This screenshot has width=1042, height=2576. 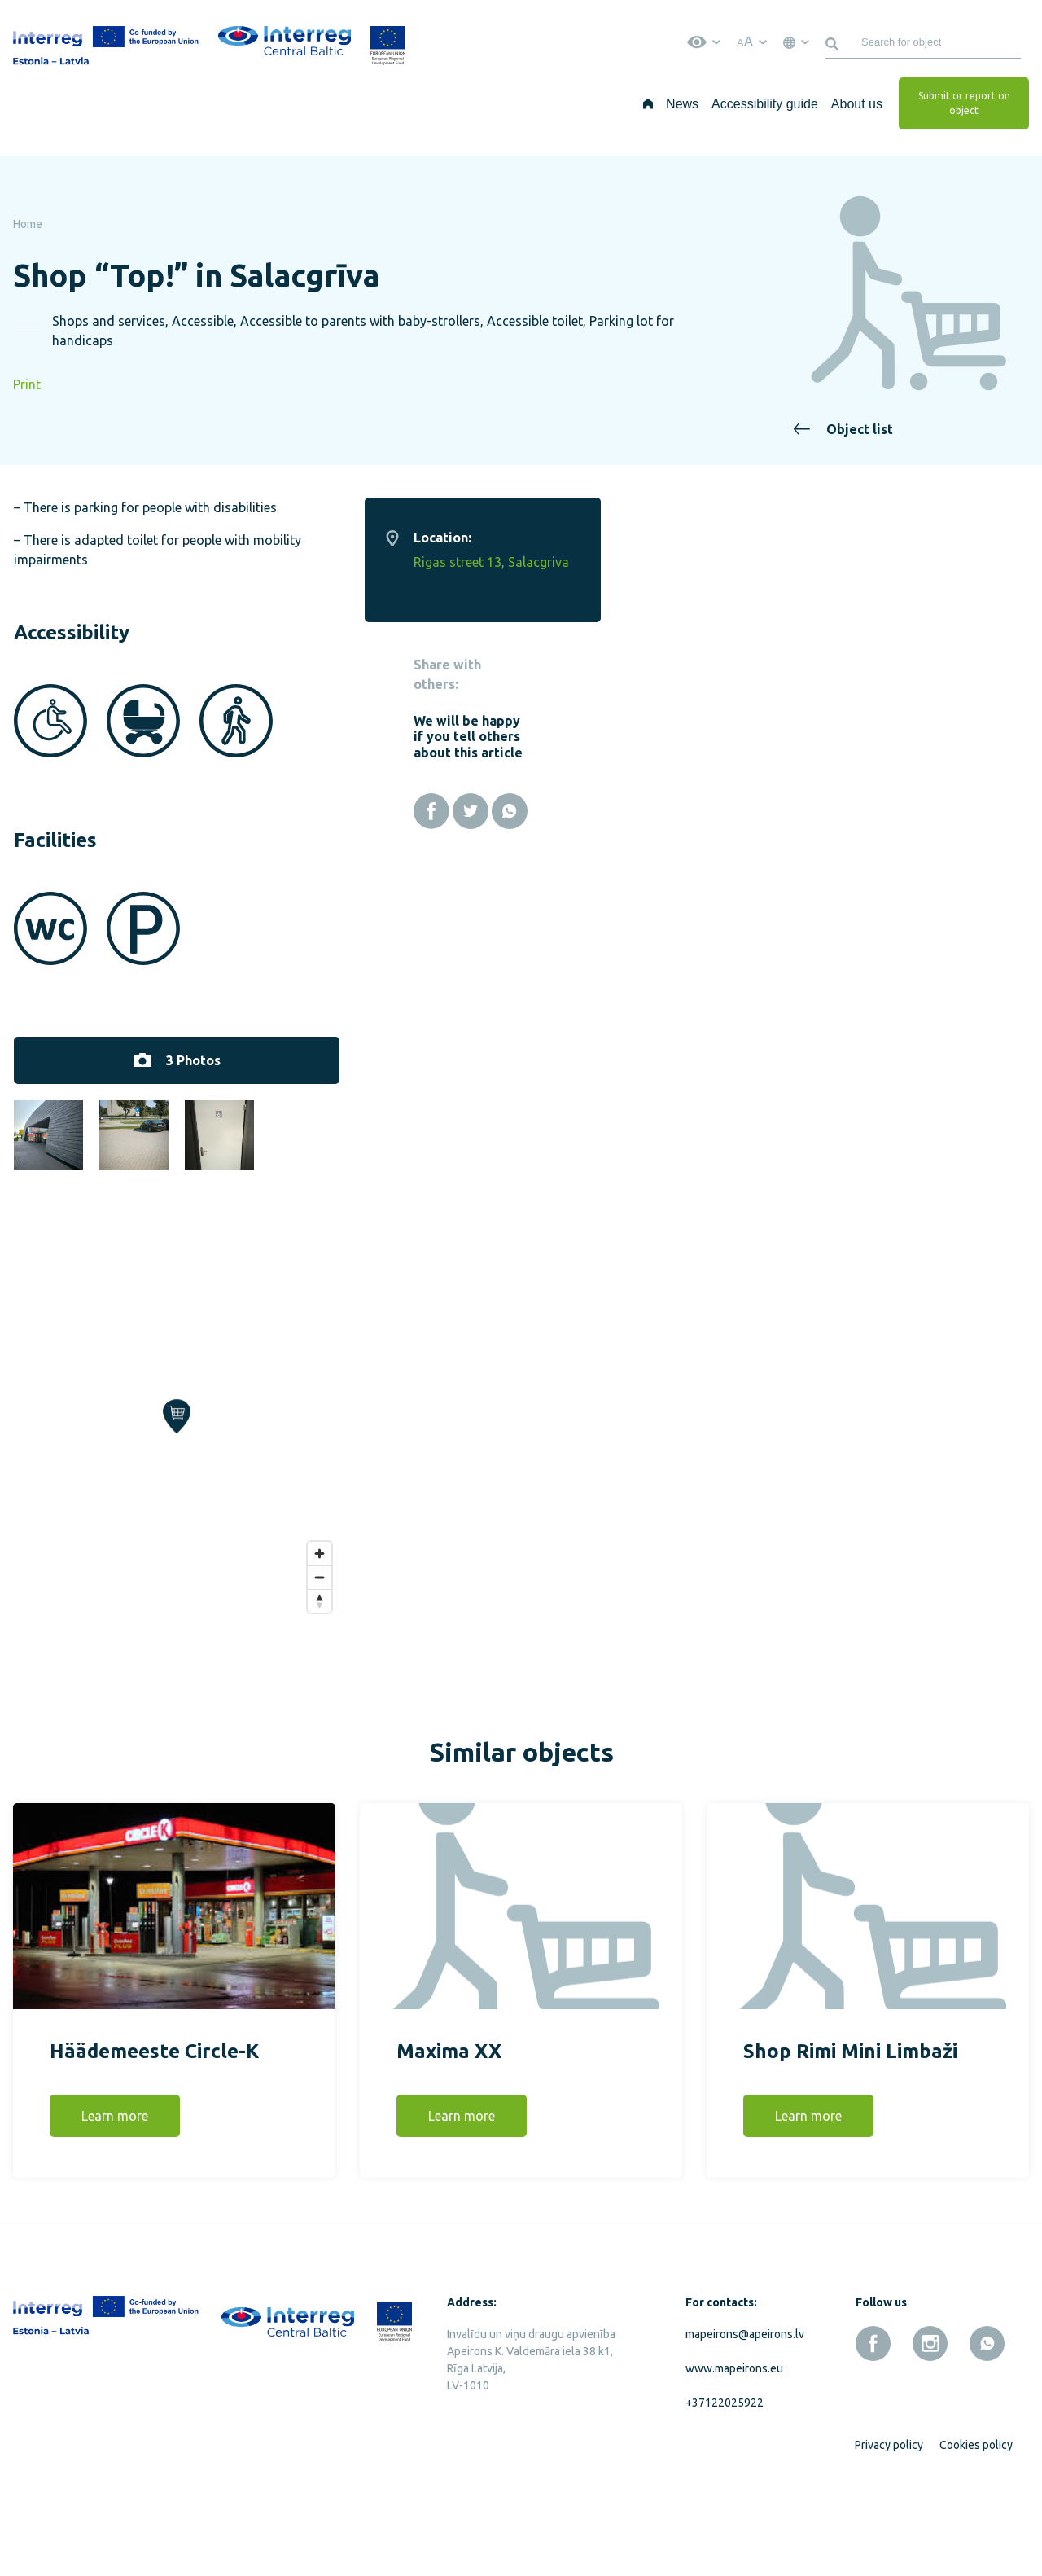 What do you see at coordinates (964, 103) in the screenshot?
I see `Submit or report on object` at bounding box center [964, 103].